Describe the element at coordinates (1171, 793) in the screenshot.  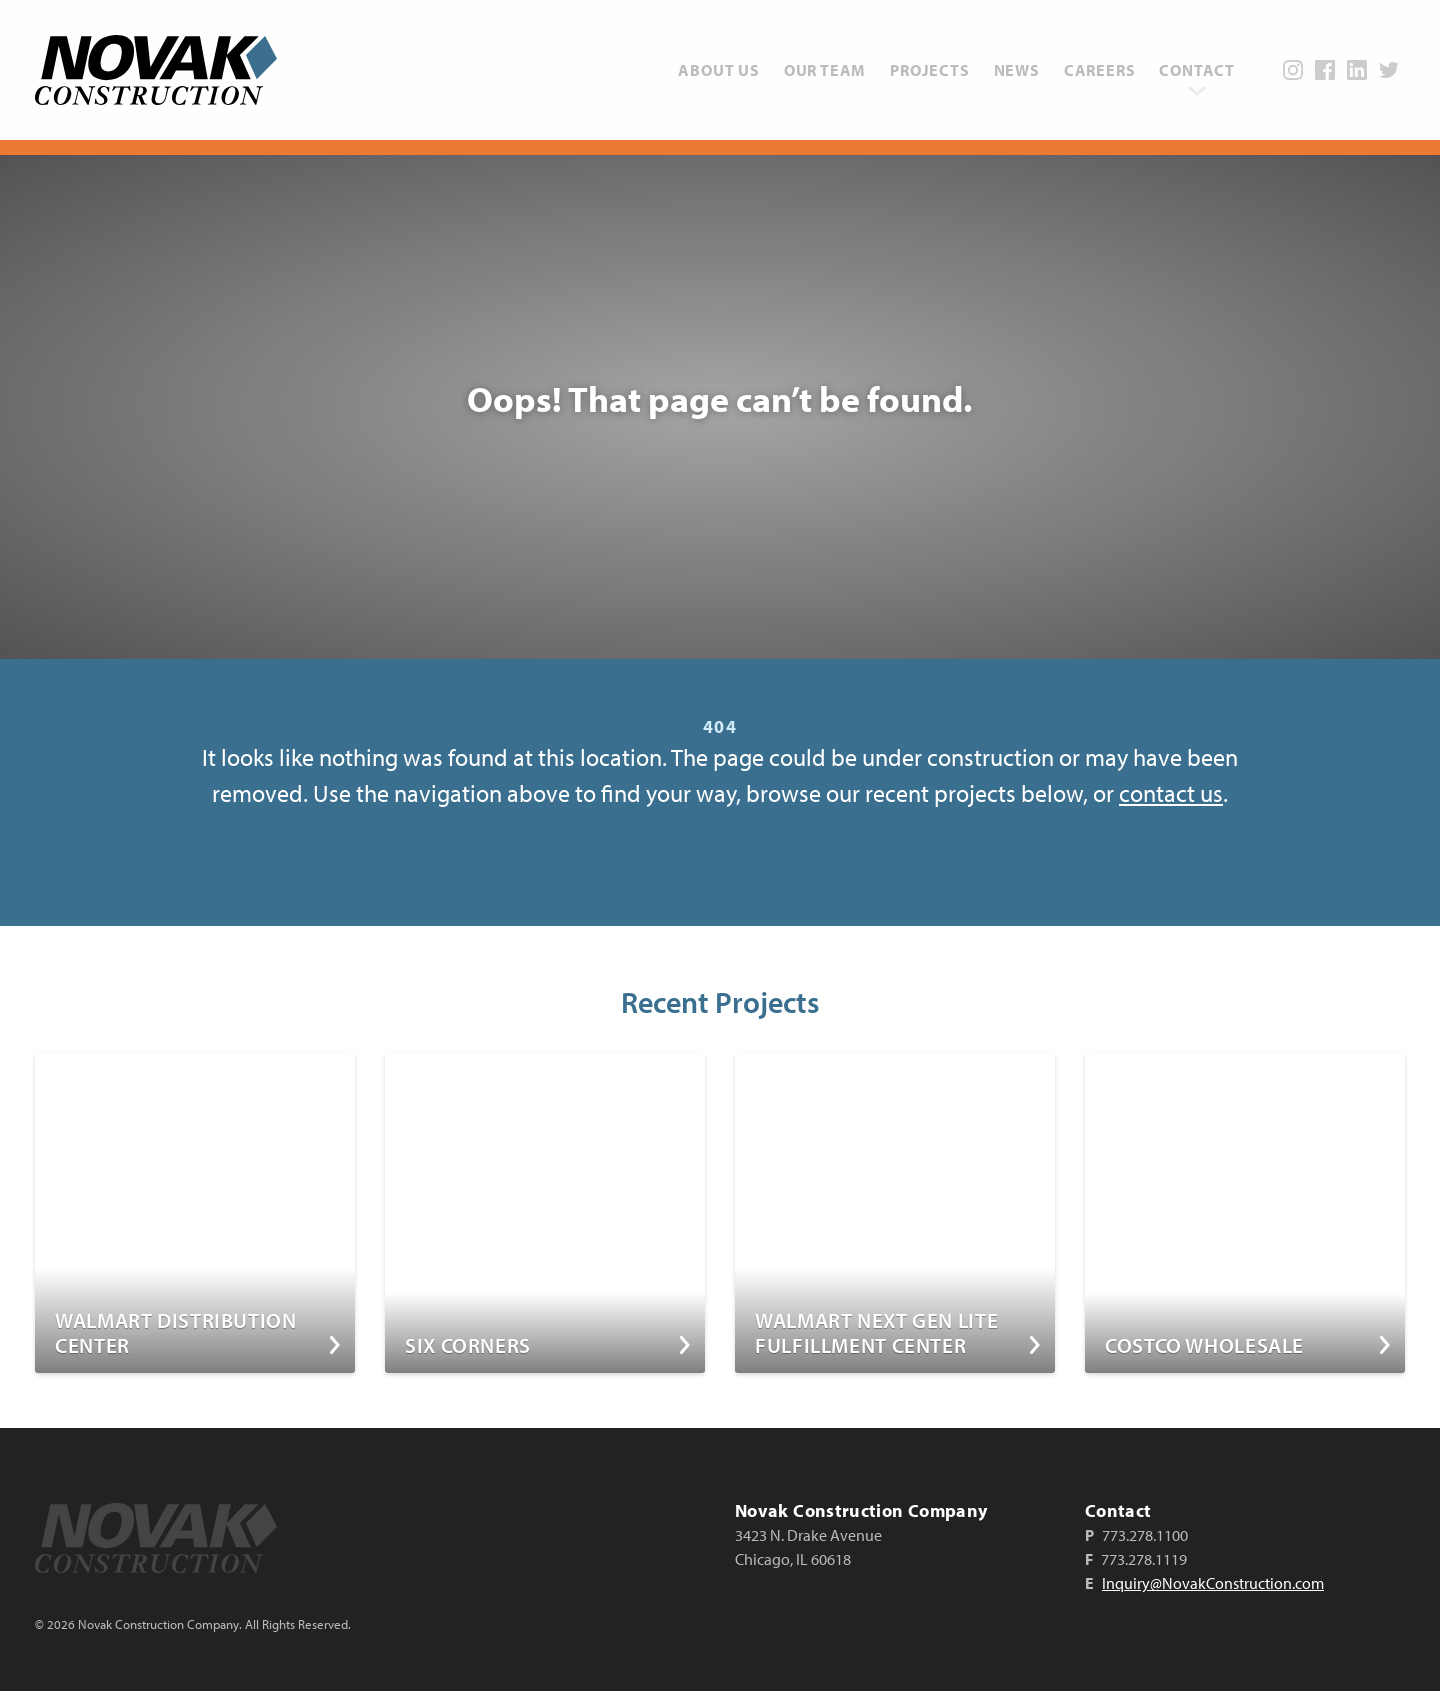
I see `contact us` at that location.